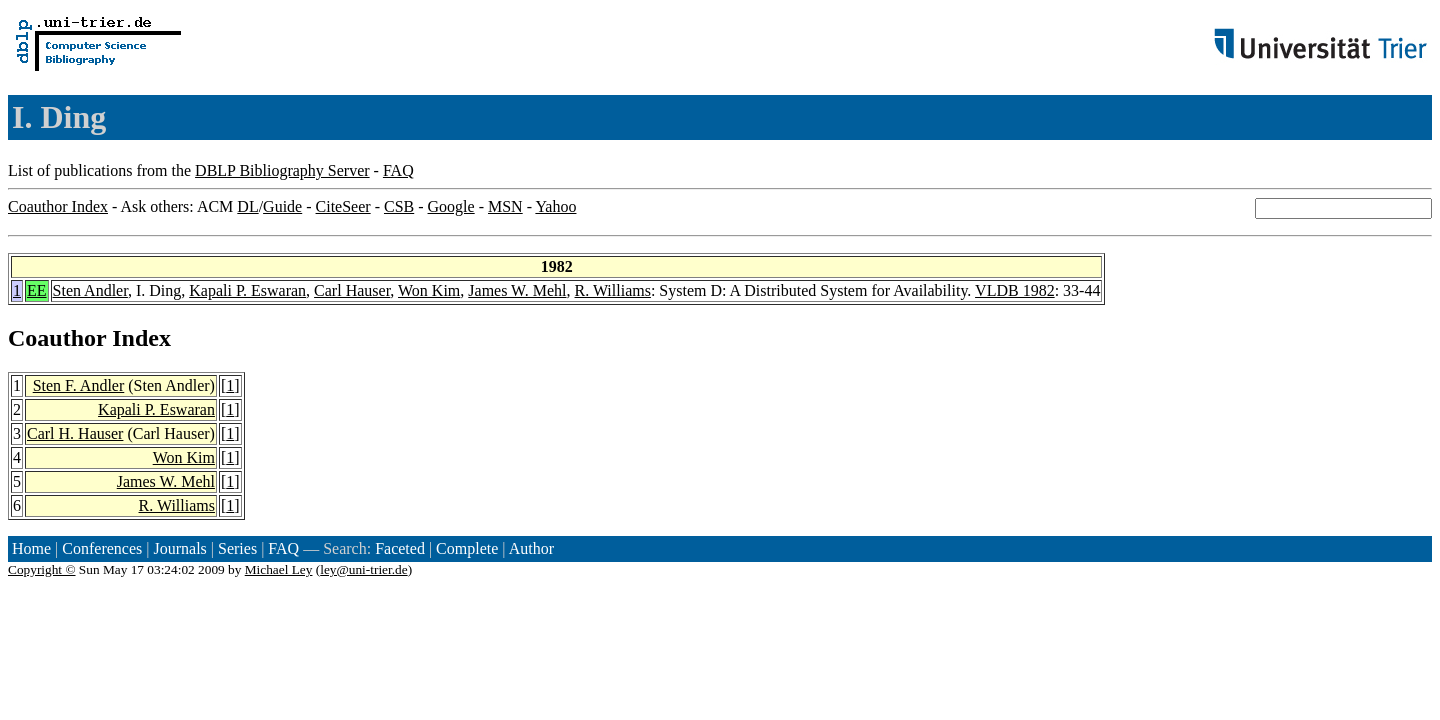 The image size is (1440, 720). What do you see at coordinates (282, 170) in the screenshot?
I see `DBLP Bibliography Server` at bounding box center [282, 170].